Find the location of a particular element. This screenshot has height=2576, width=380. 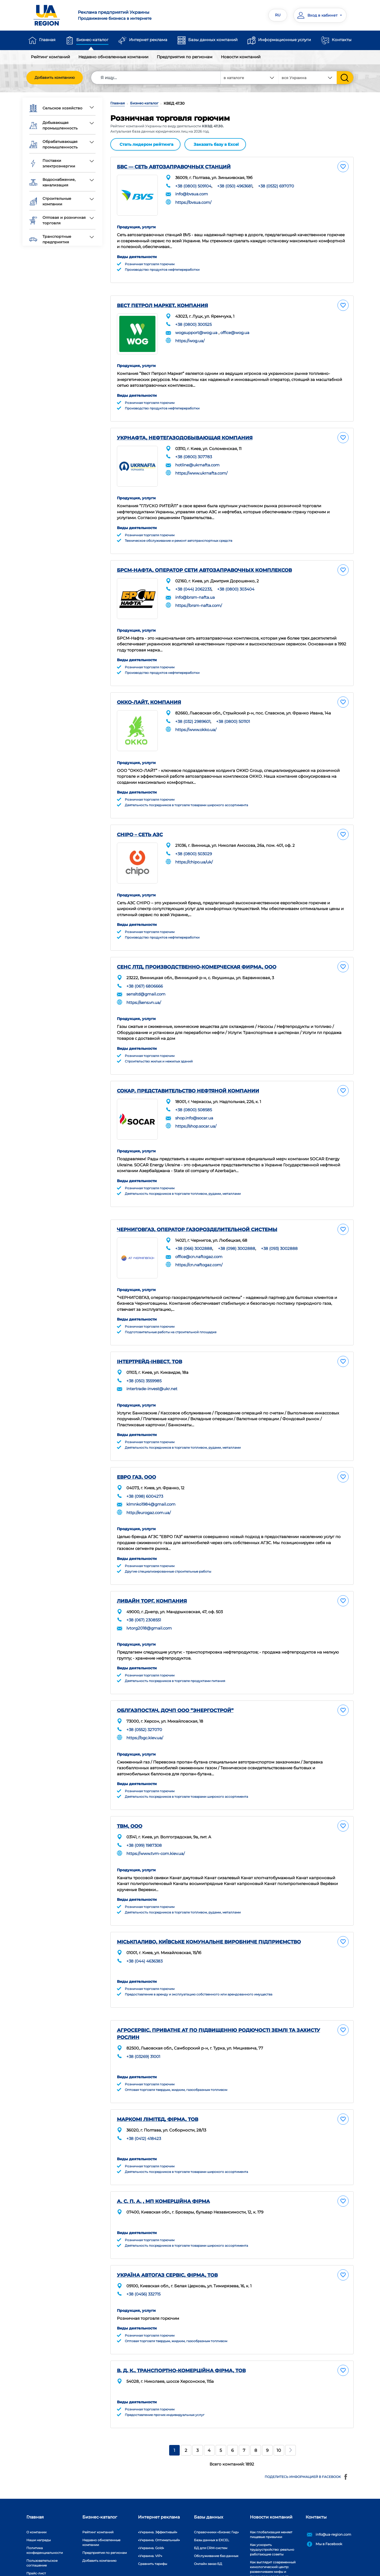

Платежи на сайте is located at coordinates (41, 2557).